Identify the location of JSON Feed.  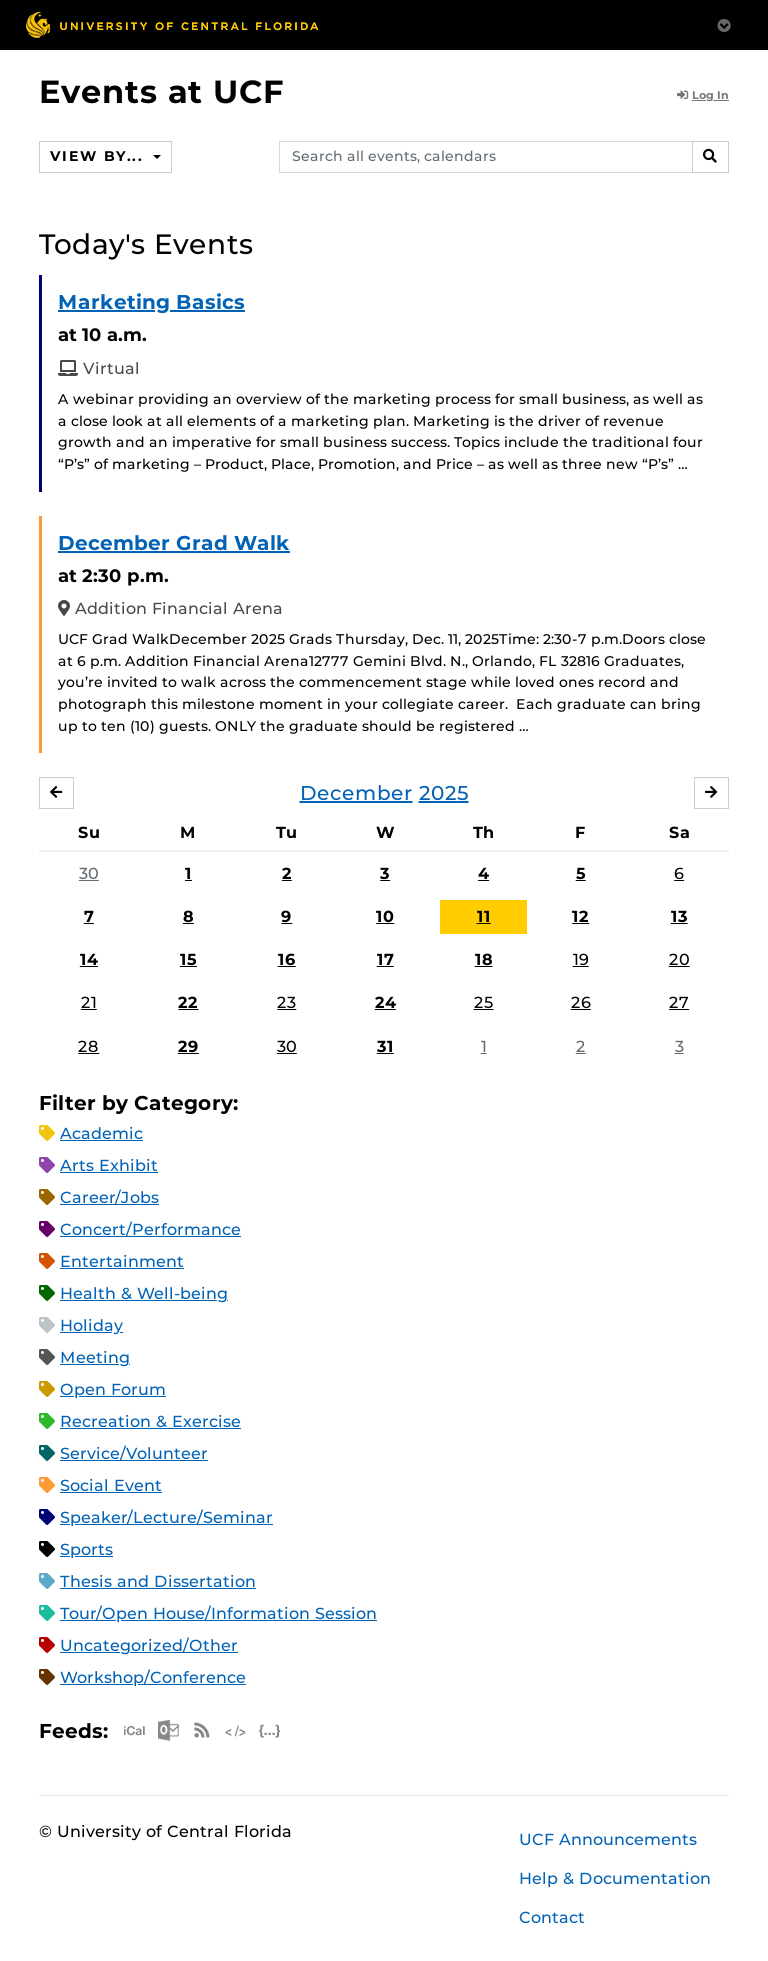
(270, 1730).